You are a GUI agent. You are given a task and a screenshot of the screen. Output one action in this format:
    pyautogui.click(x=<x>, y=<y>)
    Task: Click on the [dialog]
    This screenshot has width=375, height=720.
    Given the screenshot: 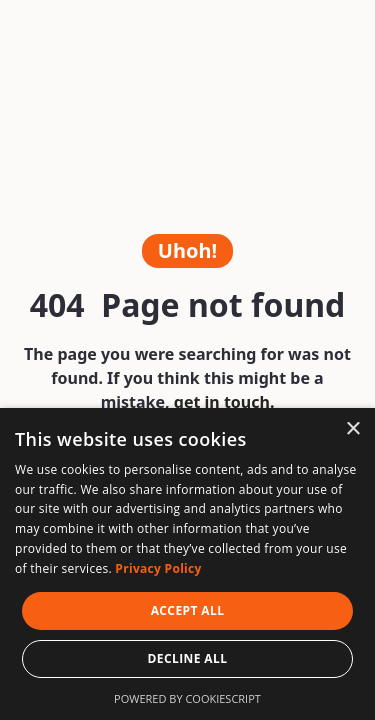 What is the action you would take?
    pyautogui.click(x=187, y=564)
    